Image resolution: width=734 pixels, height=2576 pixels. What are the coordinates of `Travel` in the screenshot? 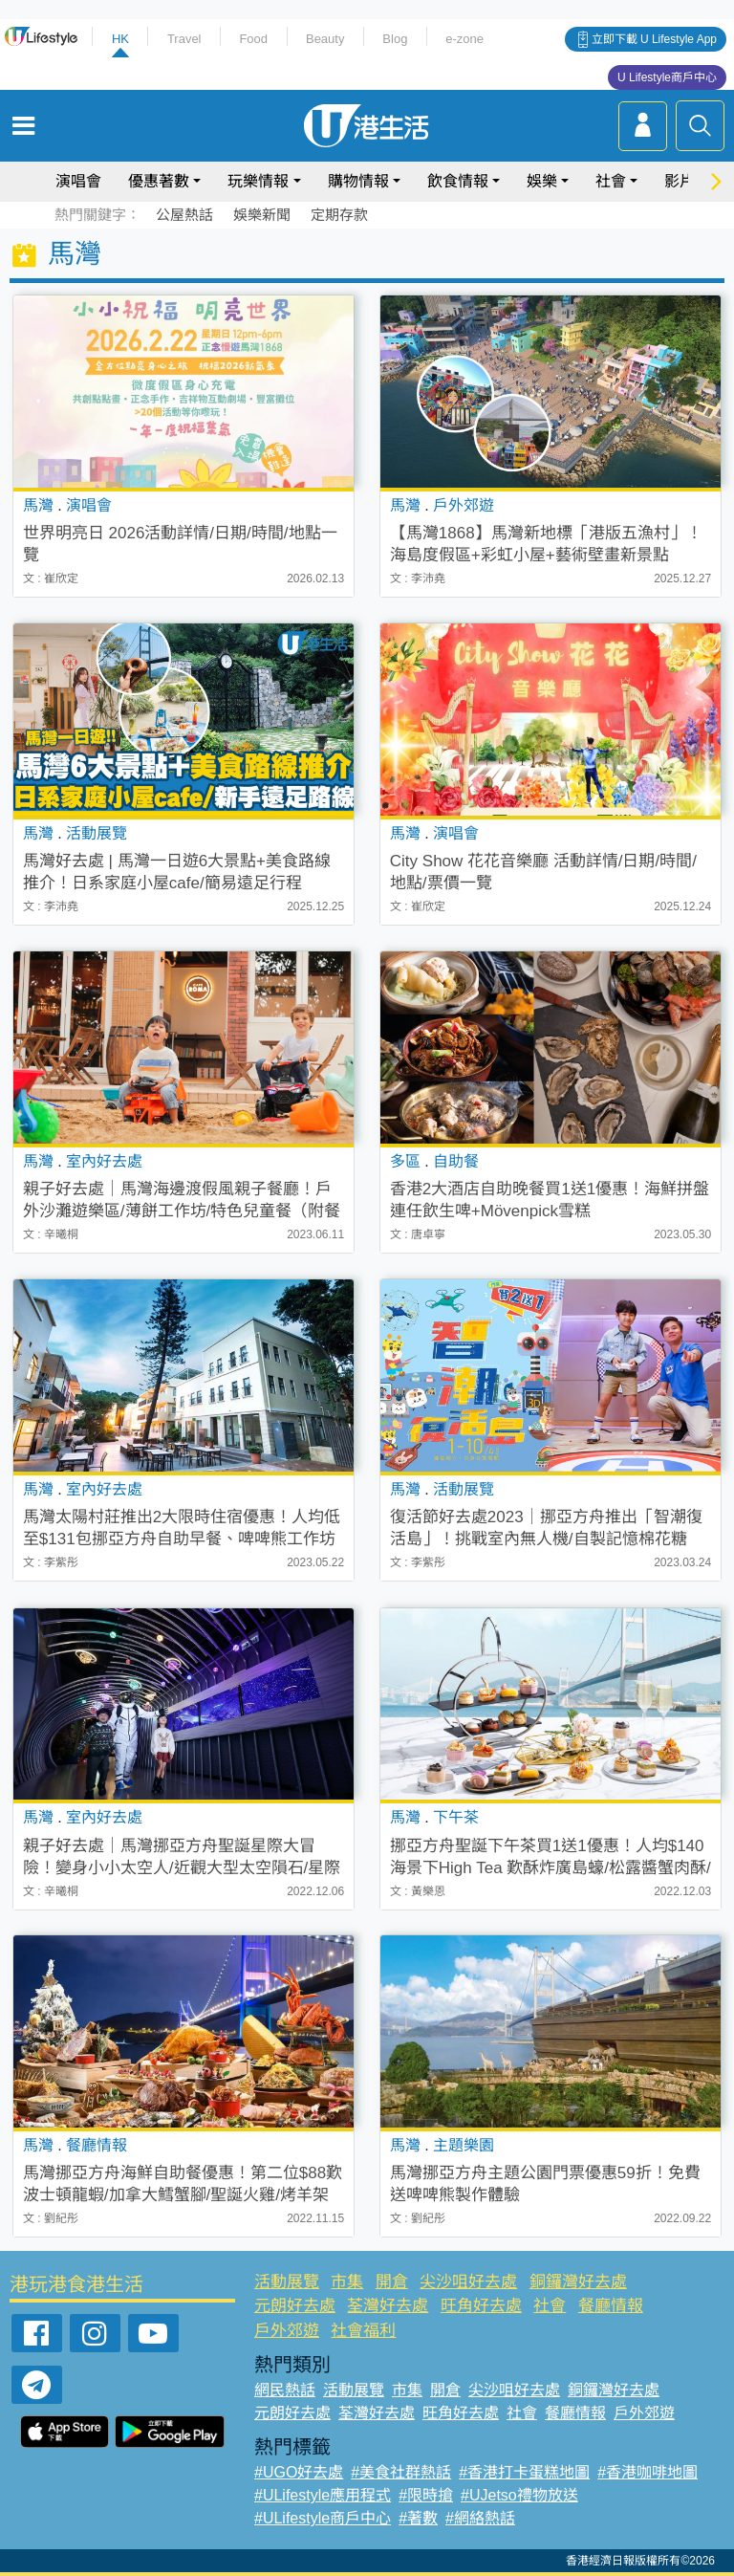 It's located at (184, 39).